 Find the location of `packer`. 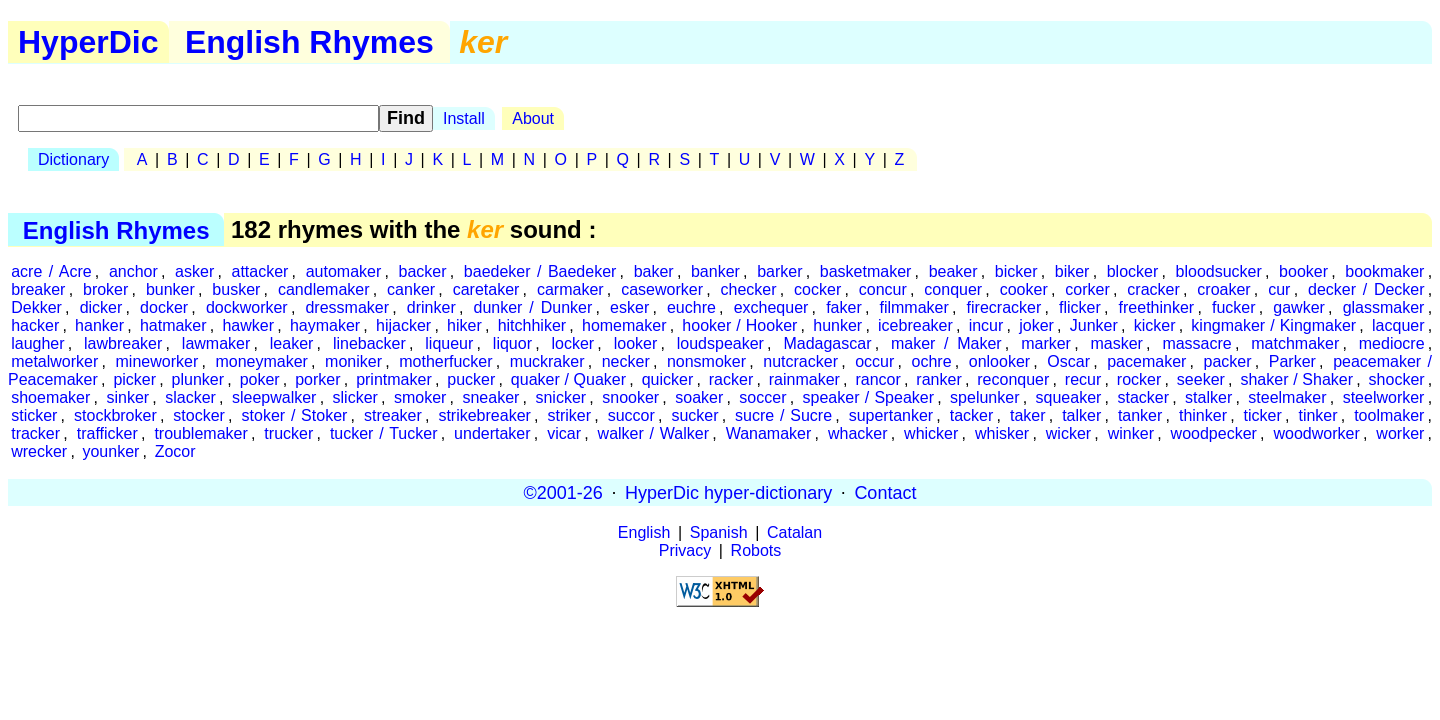

packer is located at coordinates (1228, 361).